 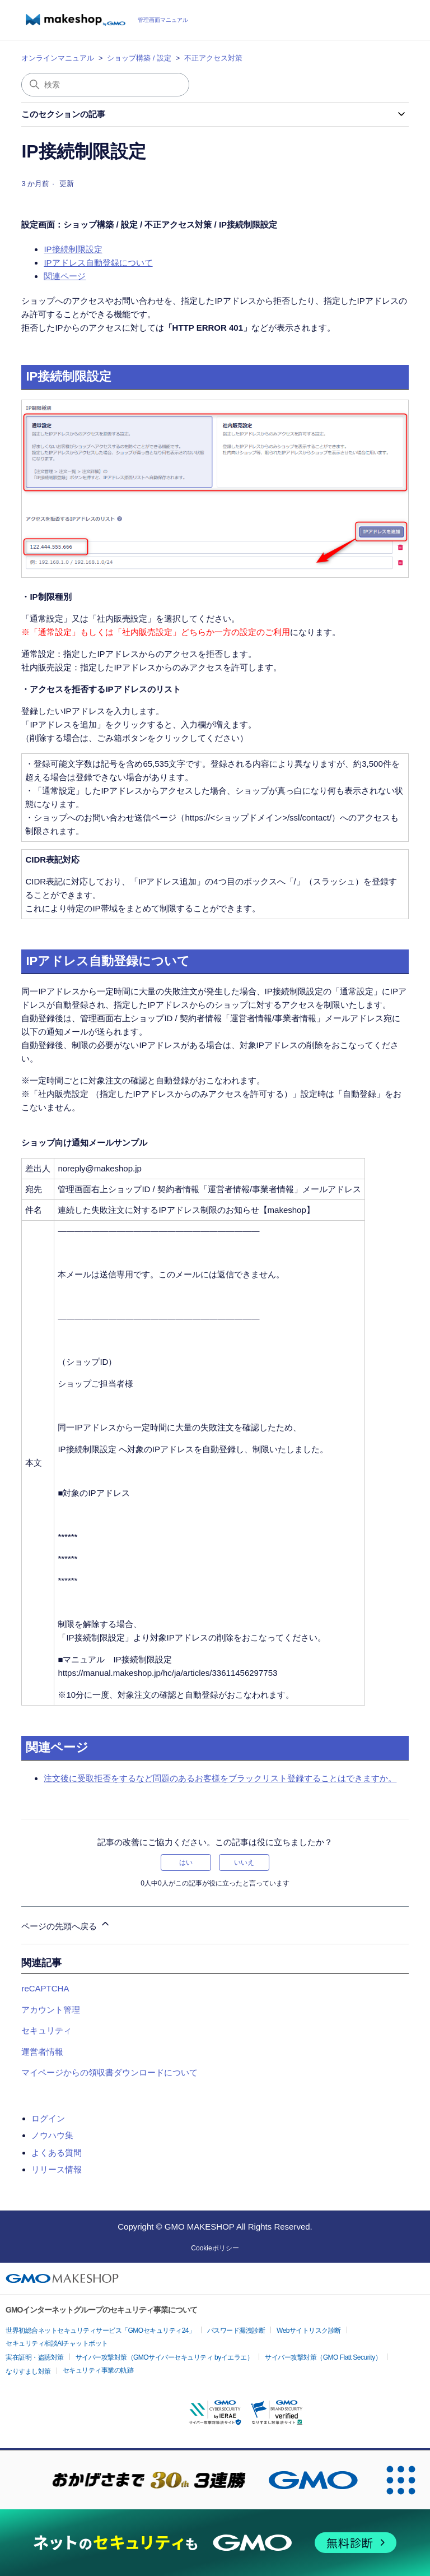 What do you see at coordinates (244, 1862) in the screenshot?
I see `いいえ [この記事は役に立たなかった]` at bounding box center [244, 1862].